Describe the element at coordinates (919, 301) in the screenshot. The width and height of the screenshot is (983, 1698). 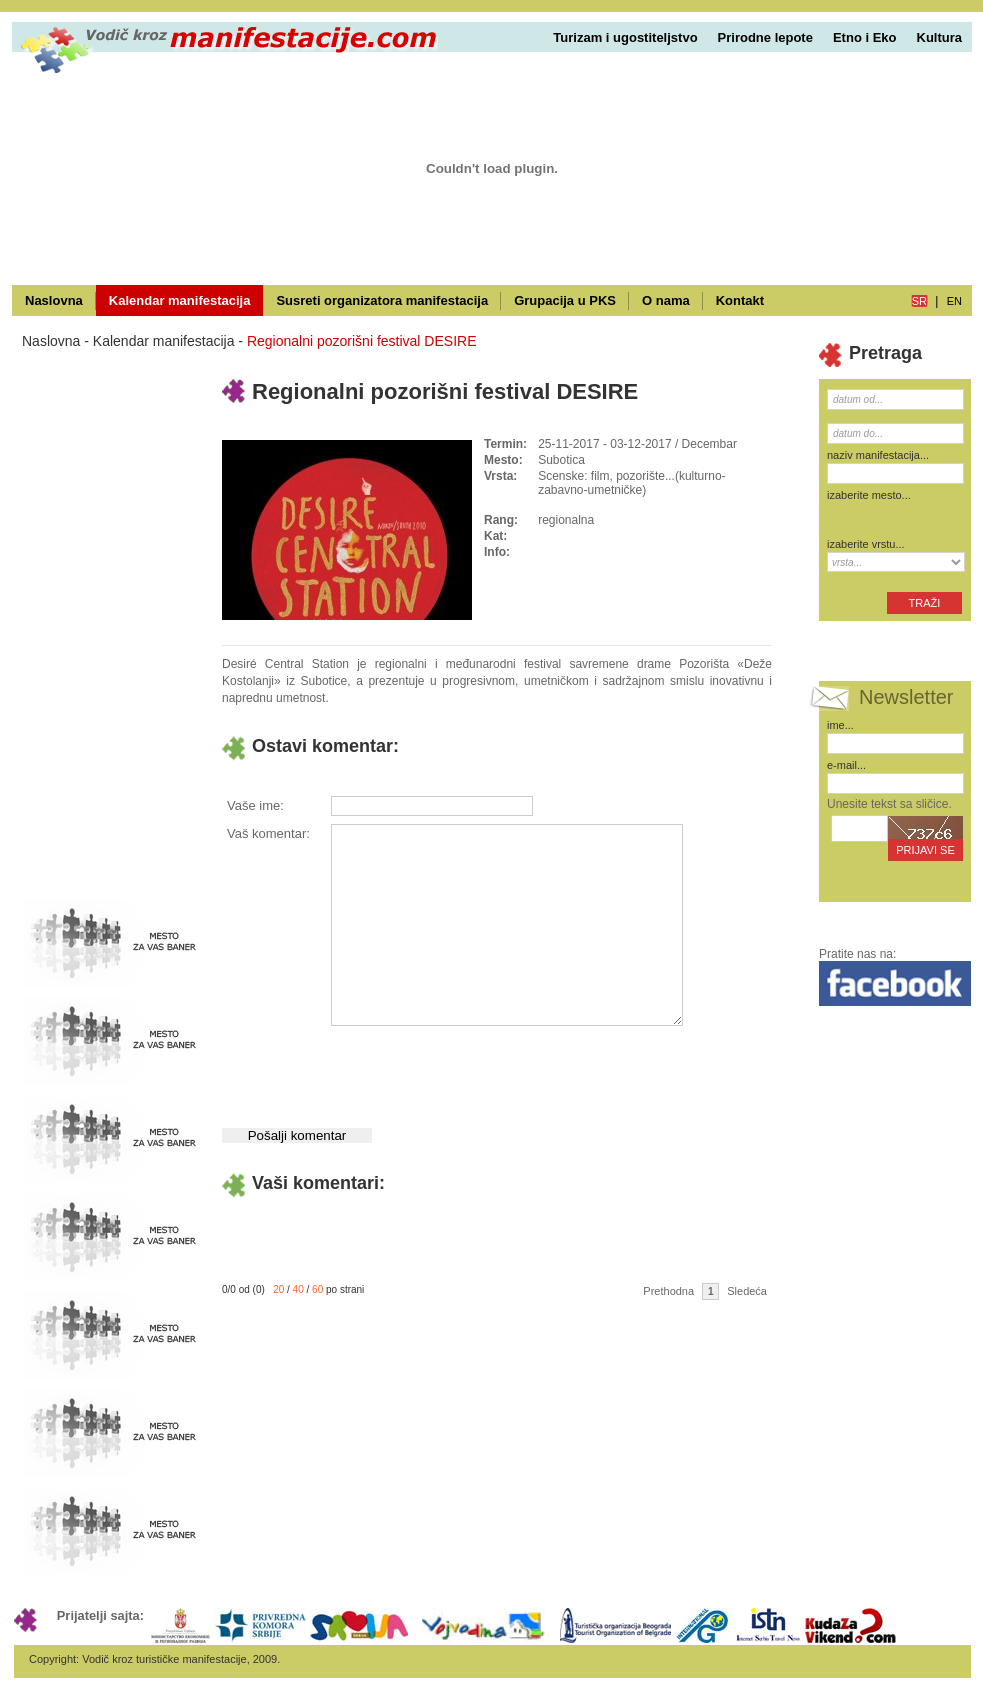
I see `sr` at that location.